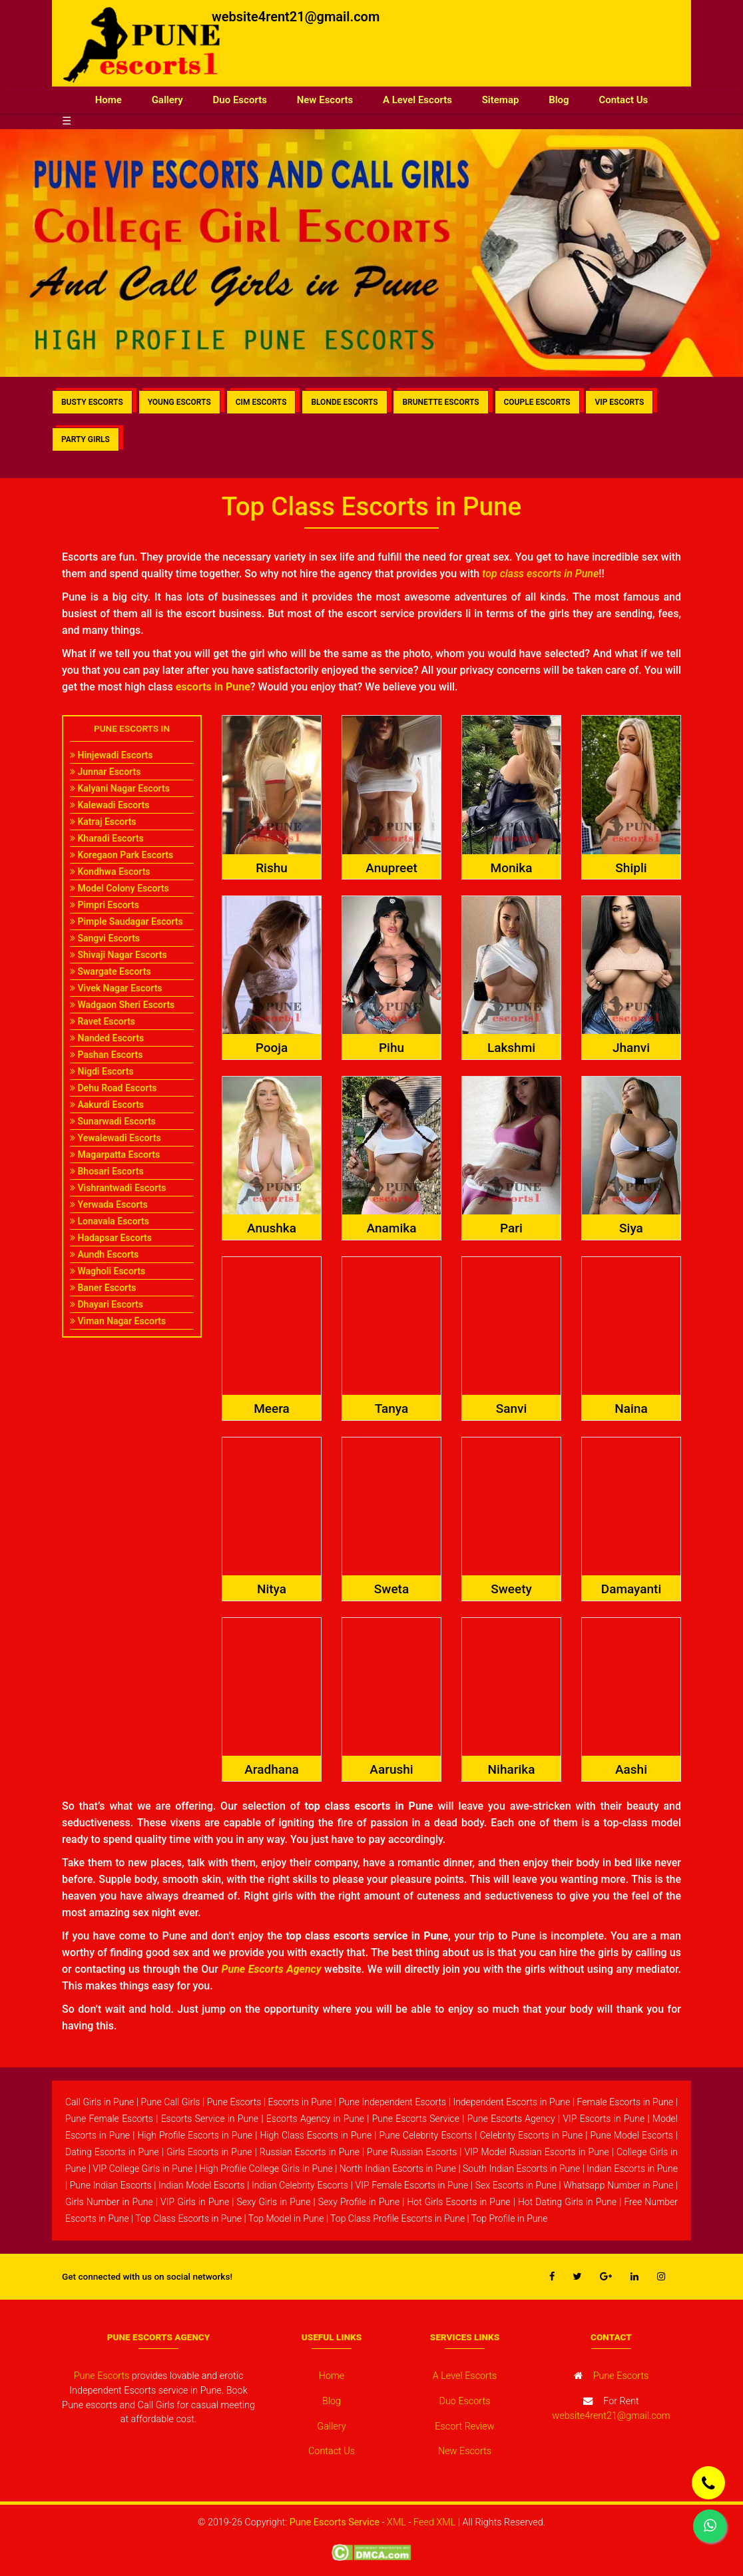 This screenshot has height=2576, width=743. Describe the element at coordinates (107, 1271) in the screenshot. I see `Wagholi Escorts` at that location.